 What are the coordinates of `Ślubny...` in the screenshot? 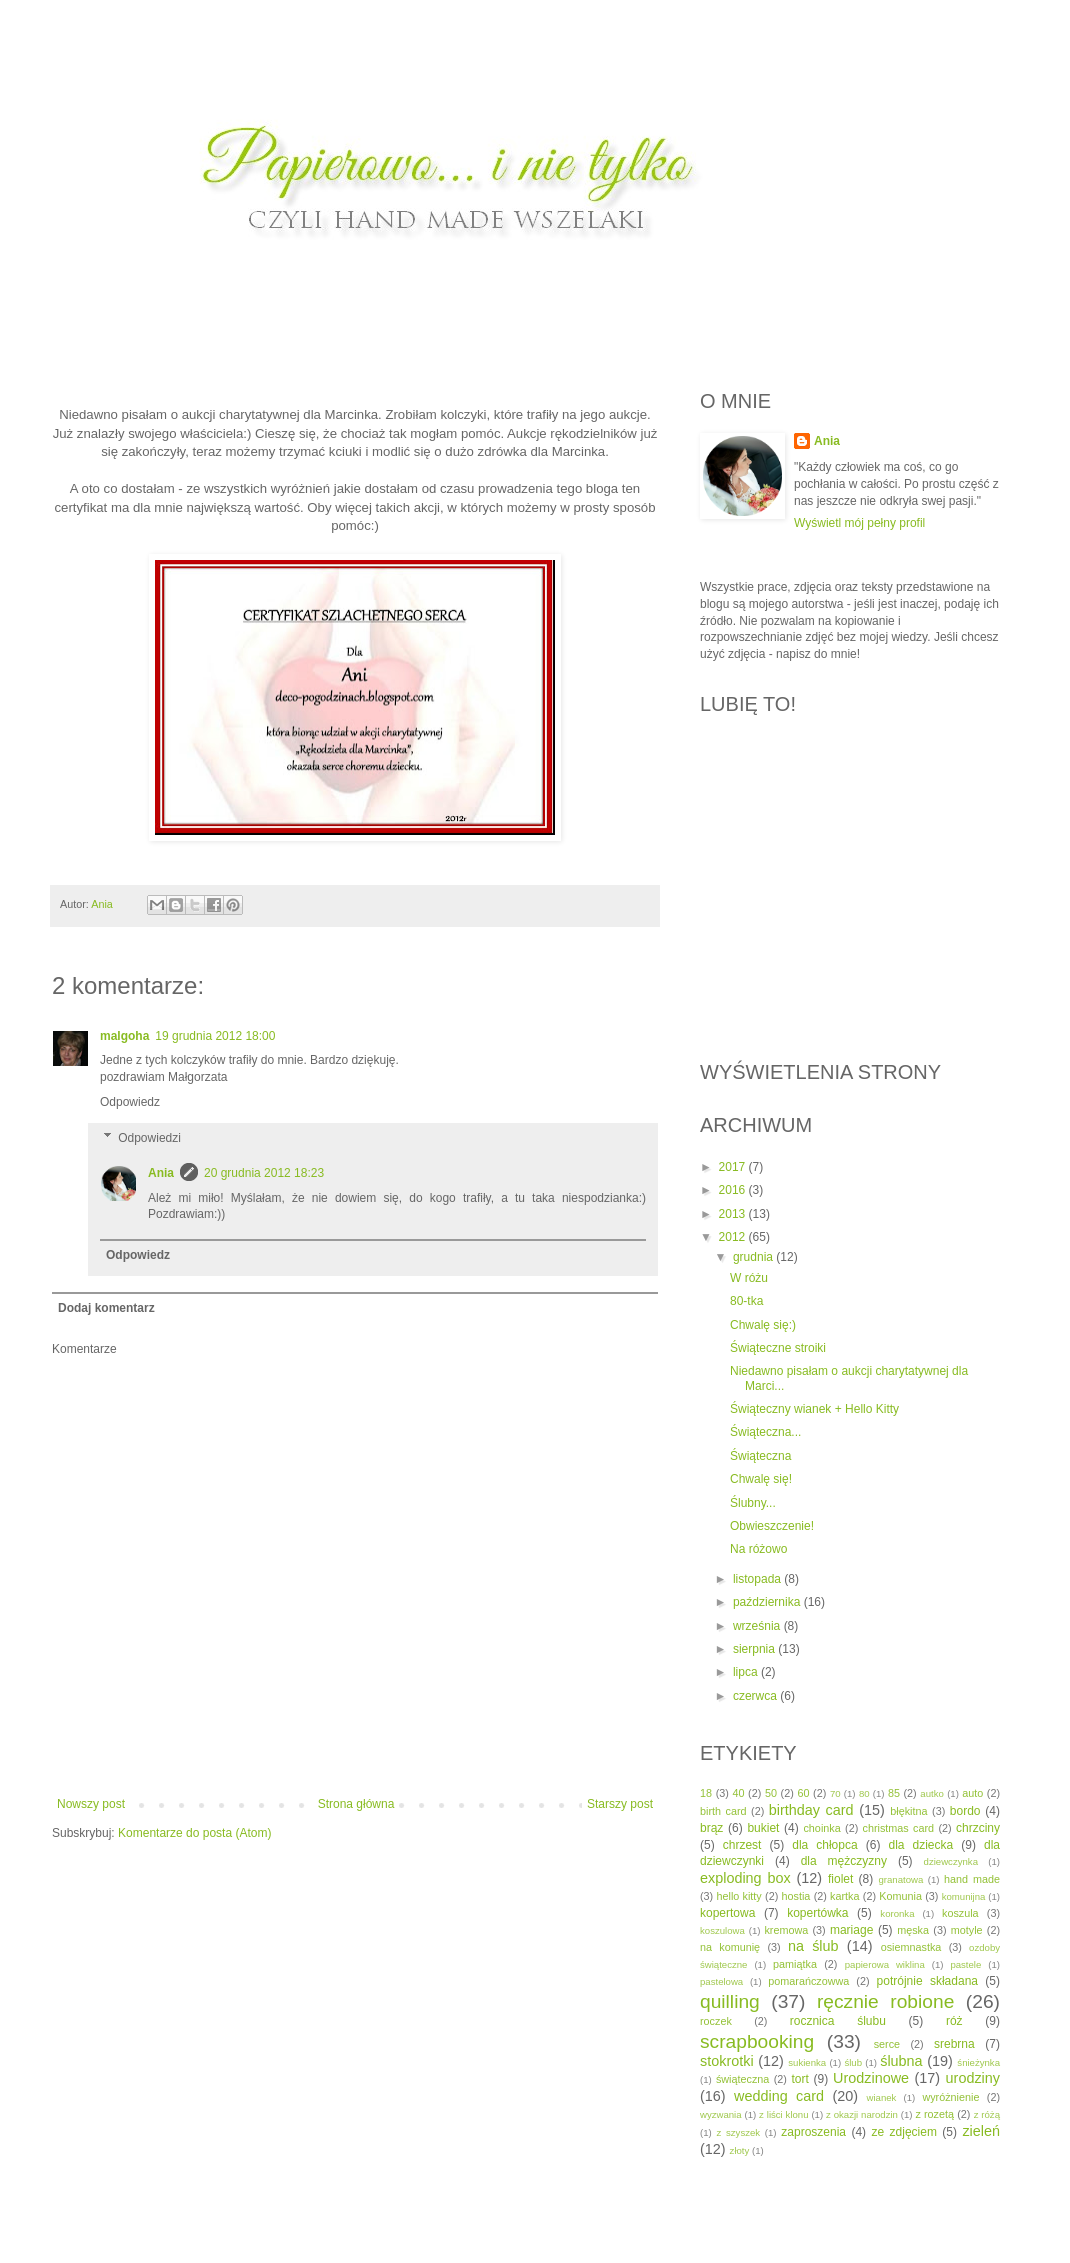 It's located at (753, 1503).